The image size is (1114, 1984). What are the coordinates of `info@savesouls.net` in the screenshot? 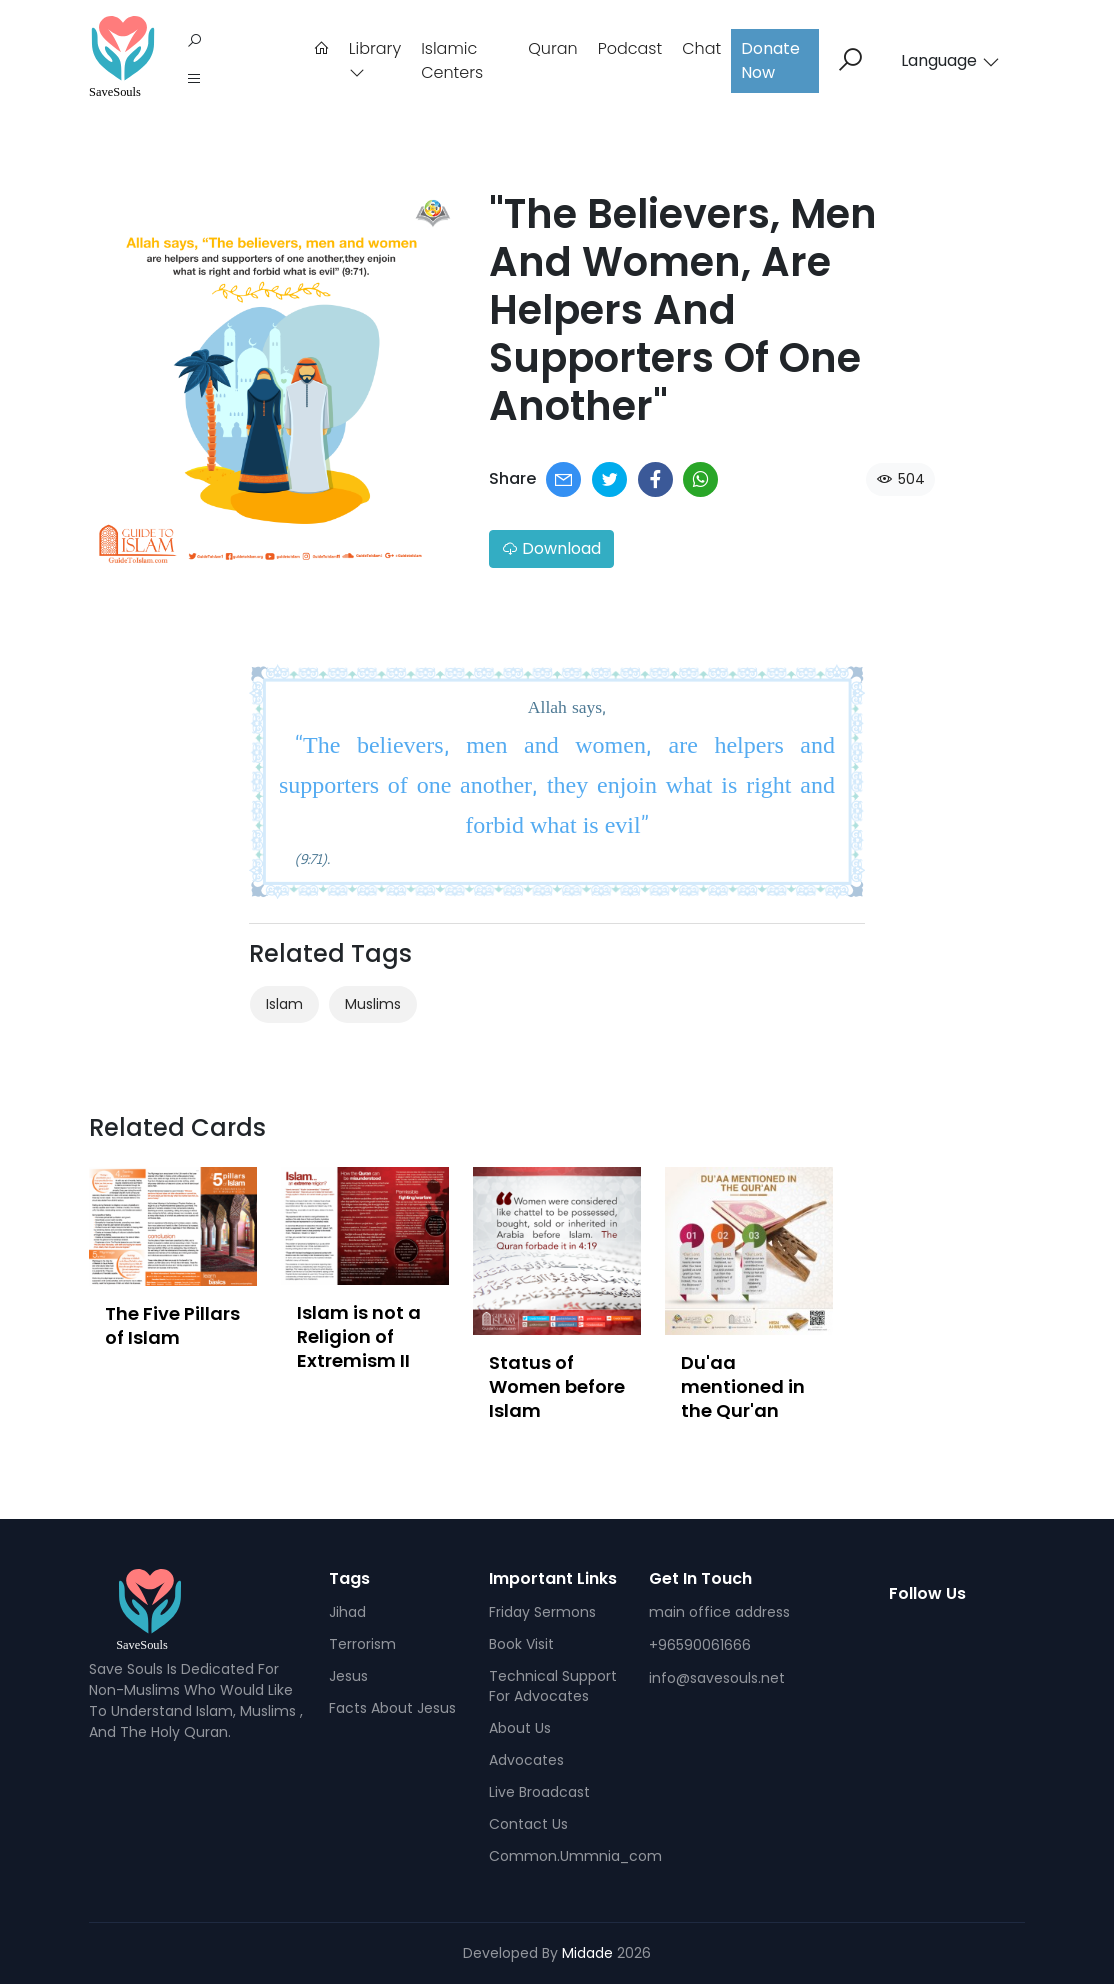 It's located at (717, 1678).